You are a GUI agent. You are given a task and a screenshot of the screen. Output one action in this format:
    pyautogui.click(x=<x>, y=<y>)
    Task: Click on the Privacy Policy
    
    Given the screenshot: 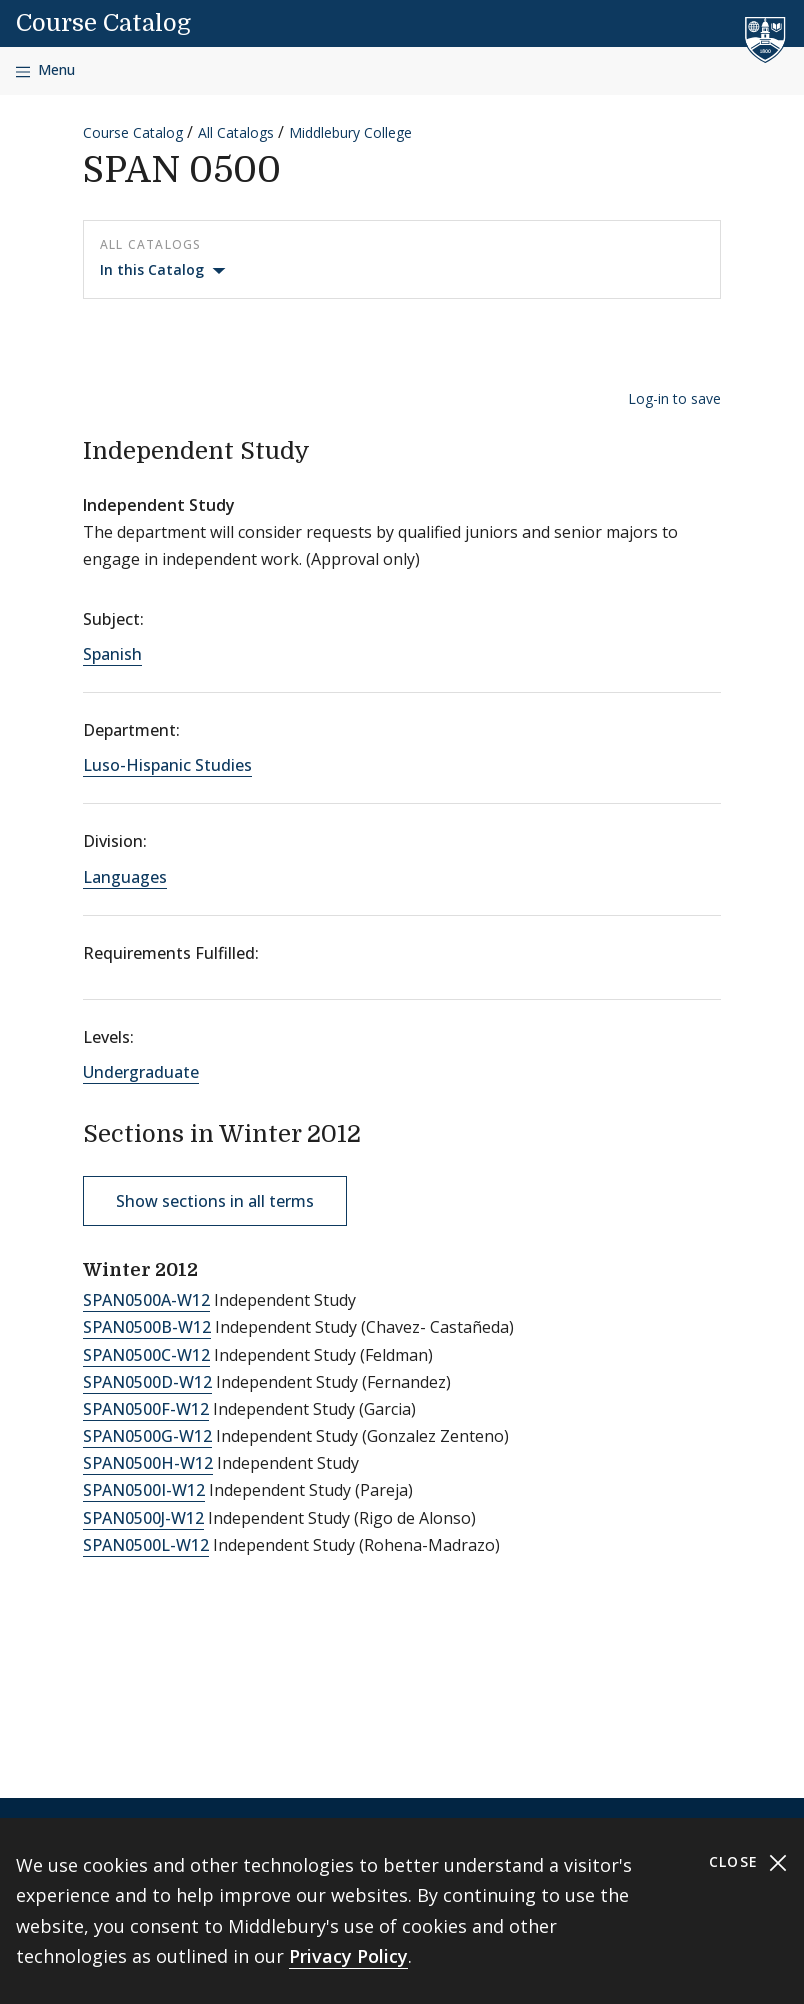 What is the action you would take?
    pyautogui.click(x=348, y=1956)
    